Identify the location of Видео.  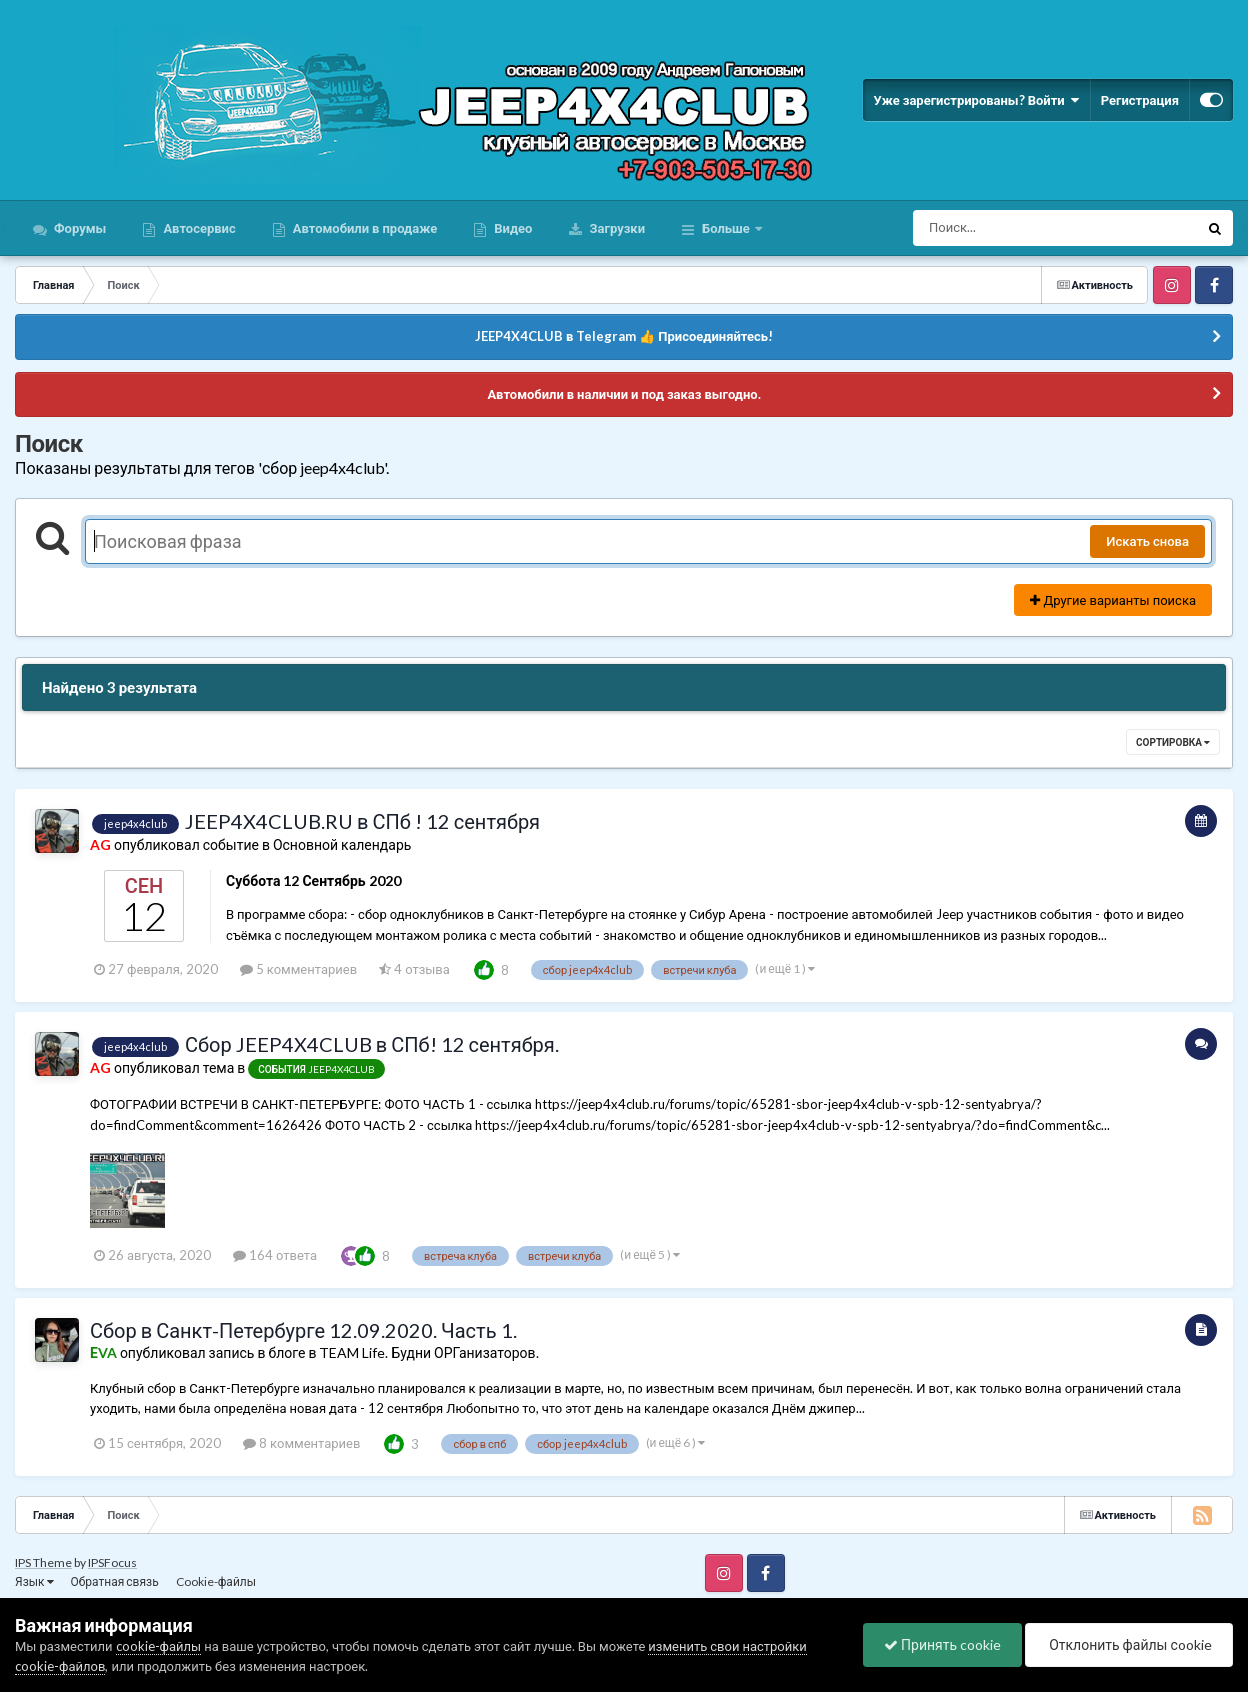
(511, 228).